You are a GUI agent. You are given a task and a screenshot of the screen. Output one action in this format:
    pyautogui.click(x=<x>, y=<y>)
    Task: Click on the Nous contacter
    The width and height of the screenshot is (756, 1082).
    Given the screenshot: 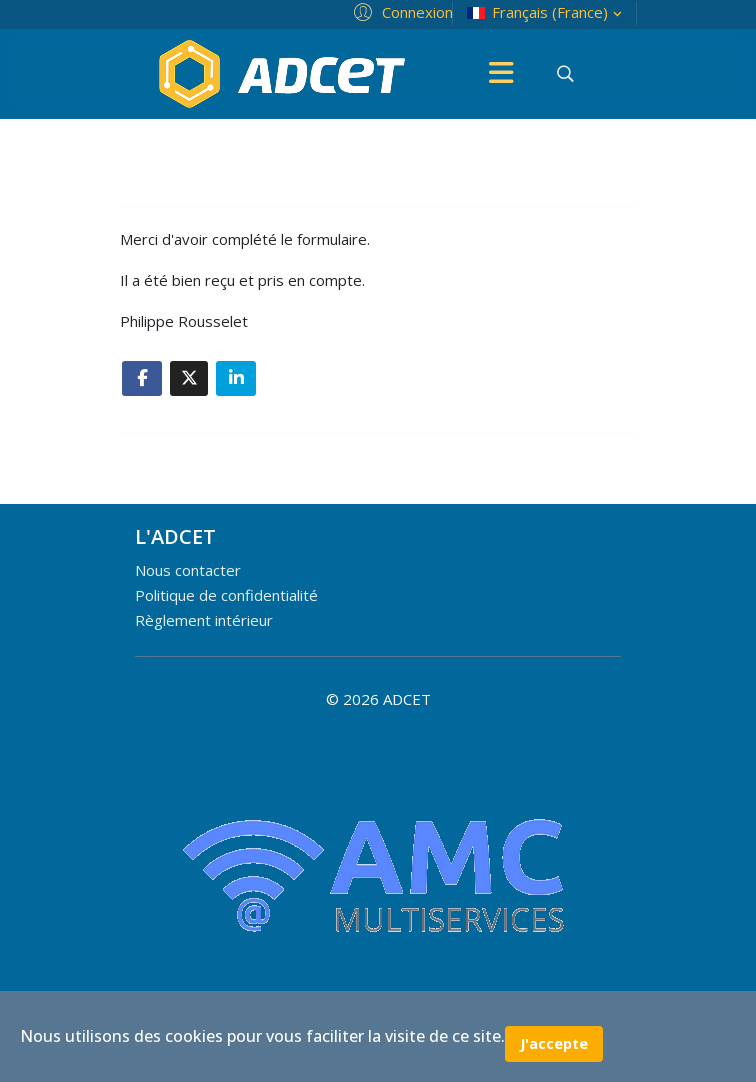 What is the action you would take?
    pyautogui.click(x=188, y=570)
    